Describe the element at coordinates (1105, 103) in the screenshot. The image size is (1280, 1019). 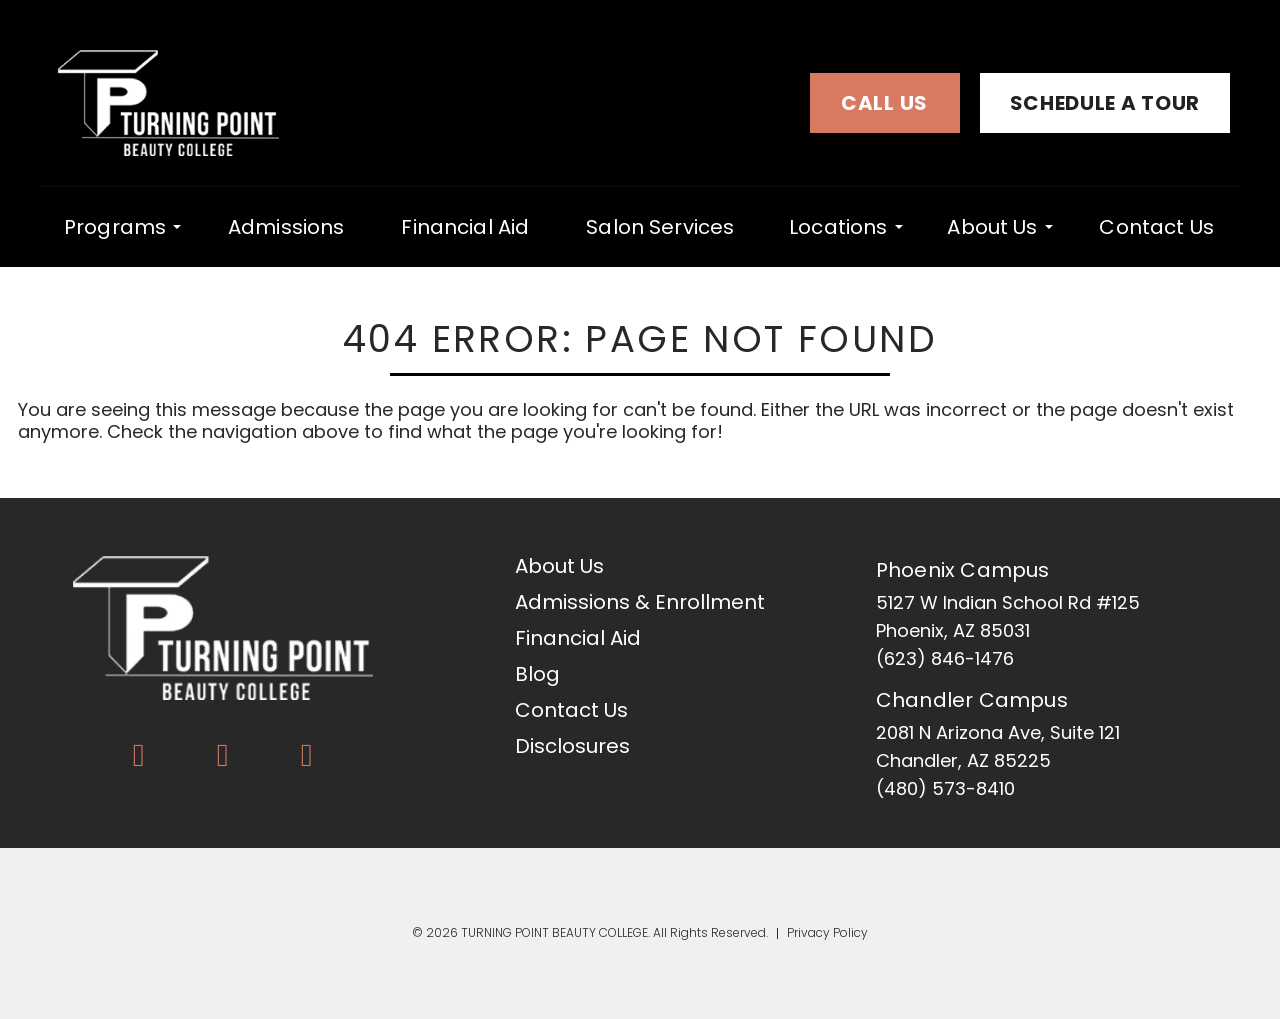
I see `Schedule a Tour` at that location.